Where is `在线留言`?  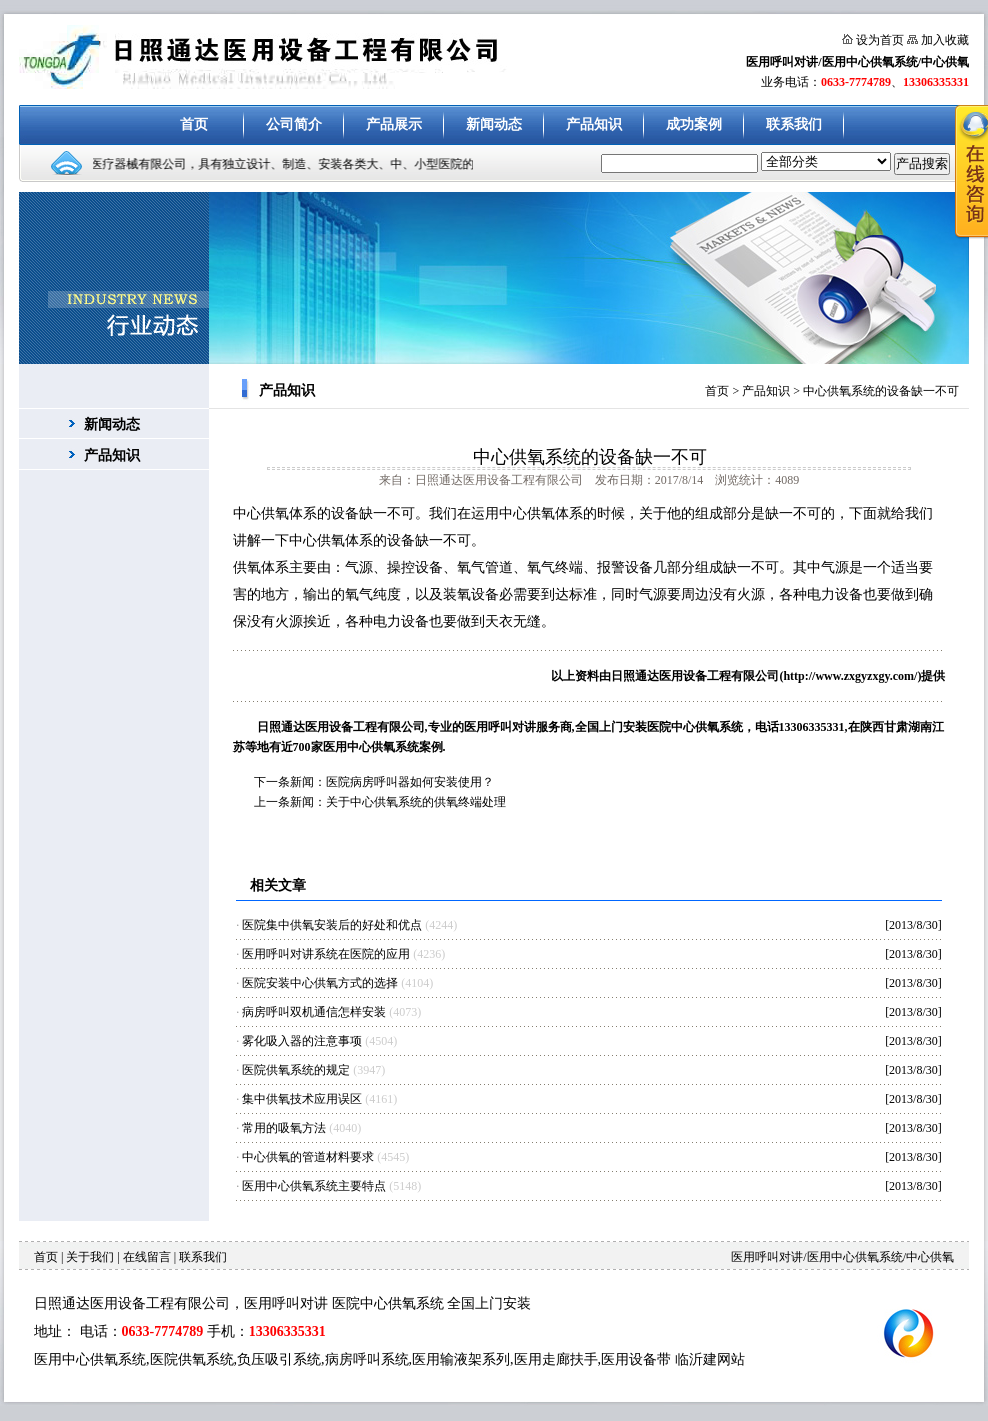
在线留言 is located at coordinates (147, 1257).